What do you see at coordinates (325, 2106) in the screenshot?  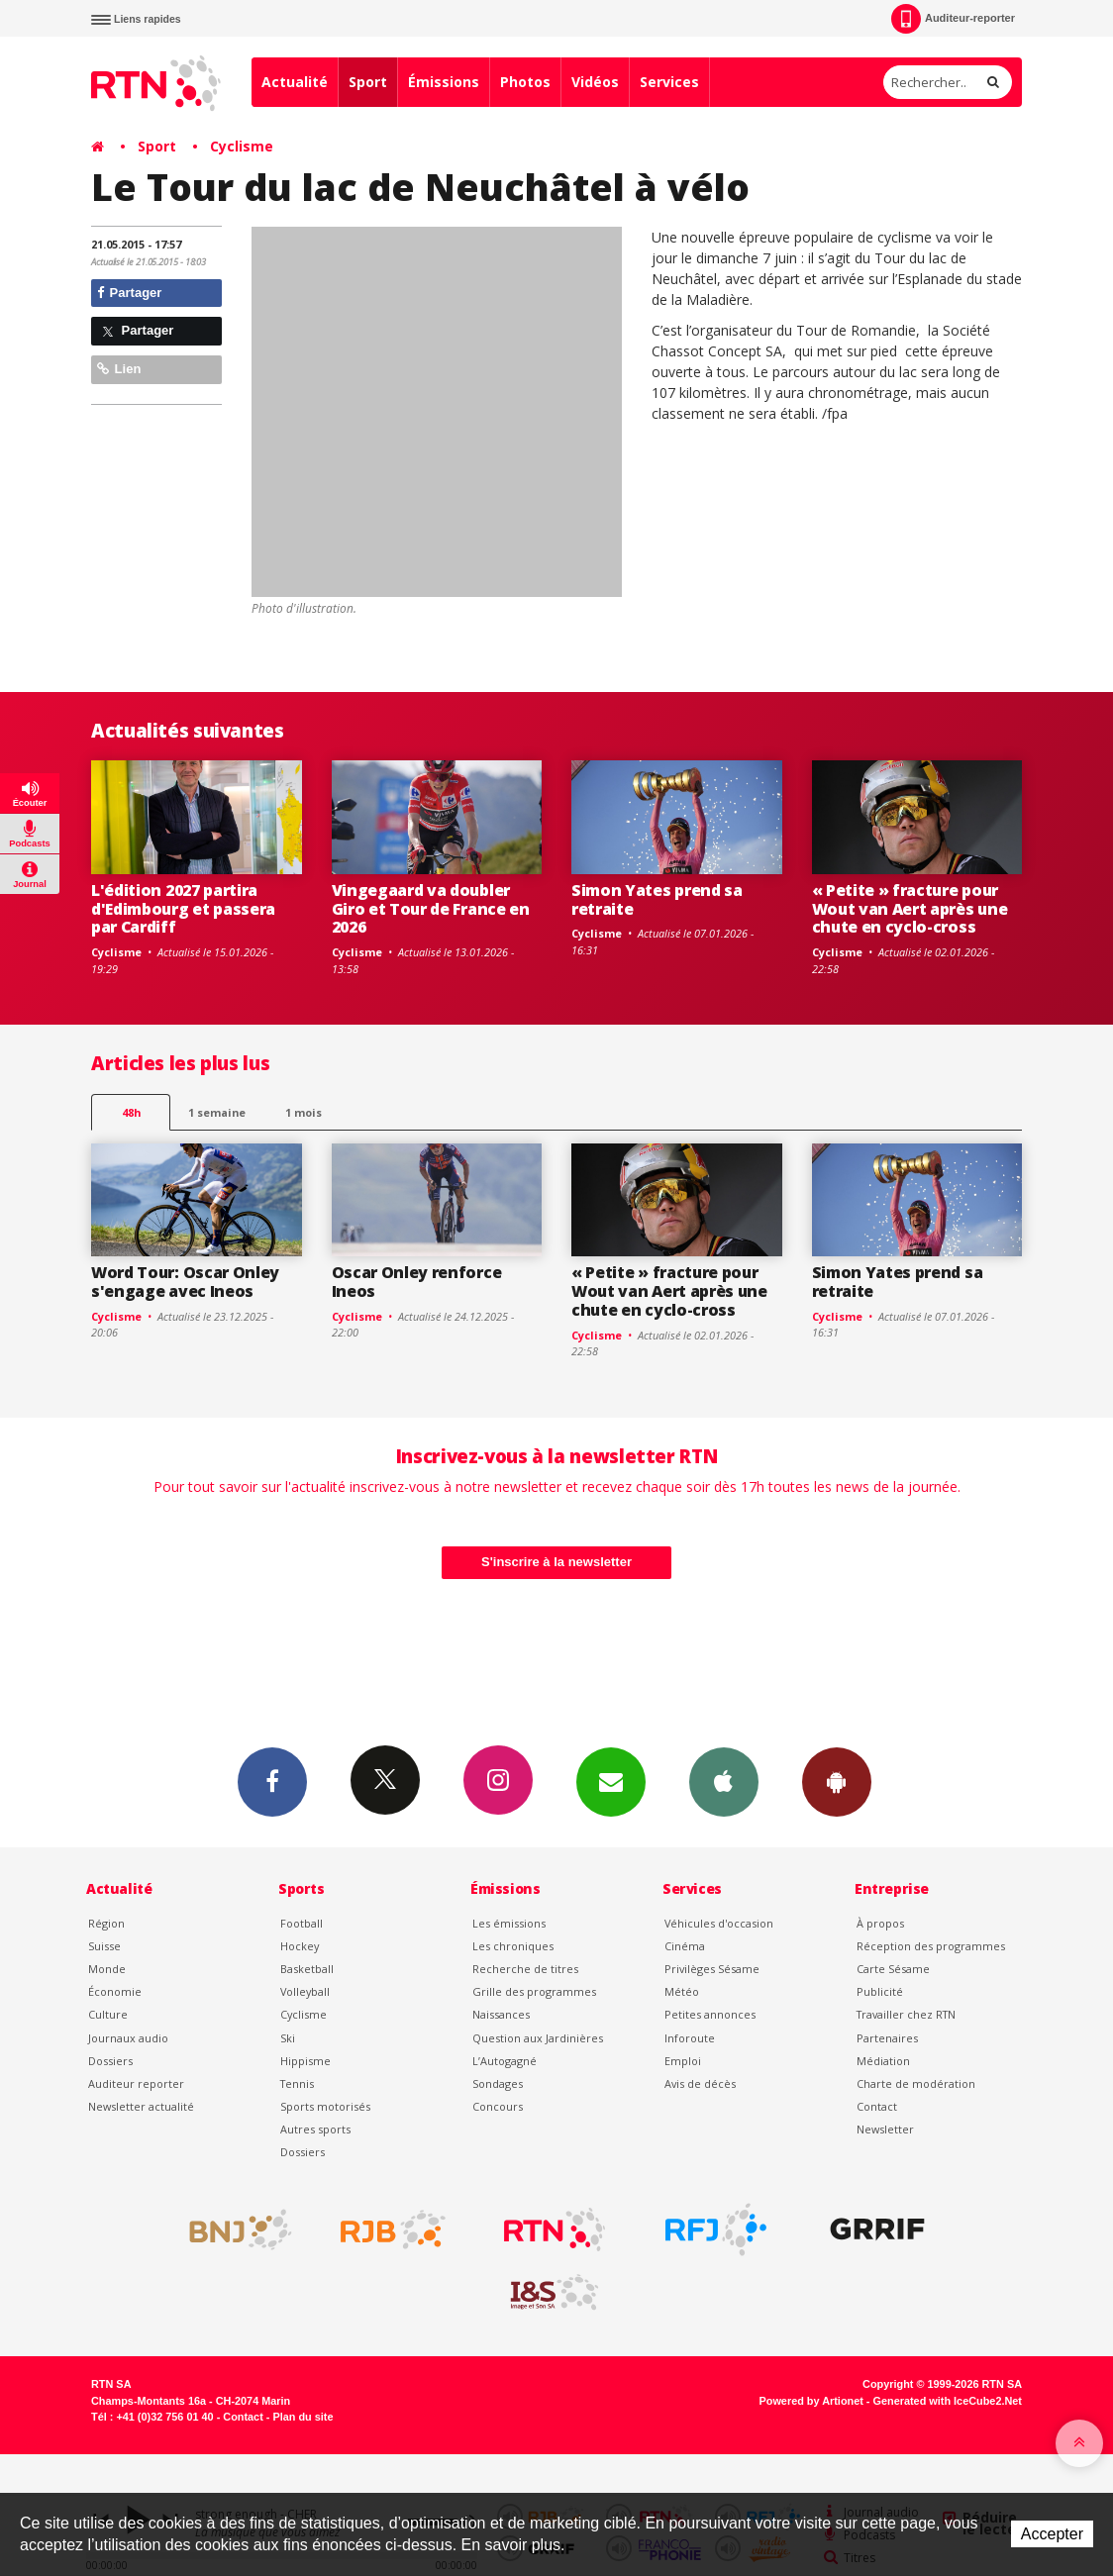 I see `Sports motorisés` at bounding box center [325, 2106].